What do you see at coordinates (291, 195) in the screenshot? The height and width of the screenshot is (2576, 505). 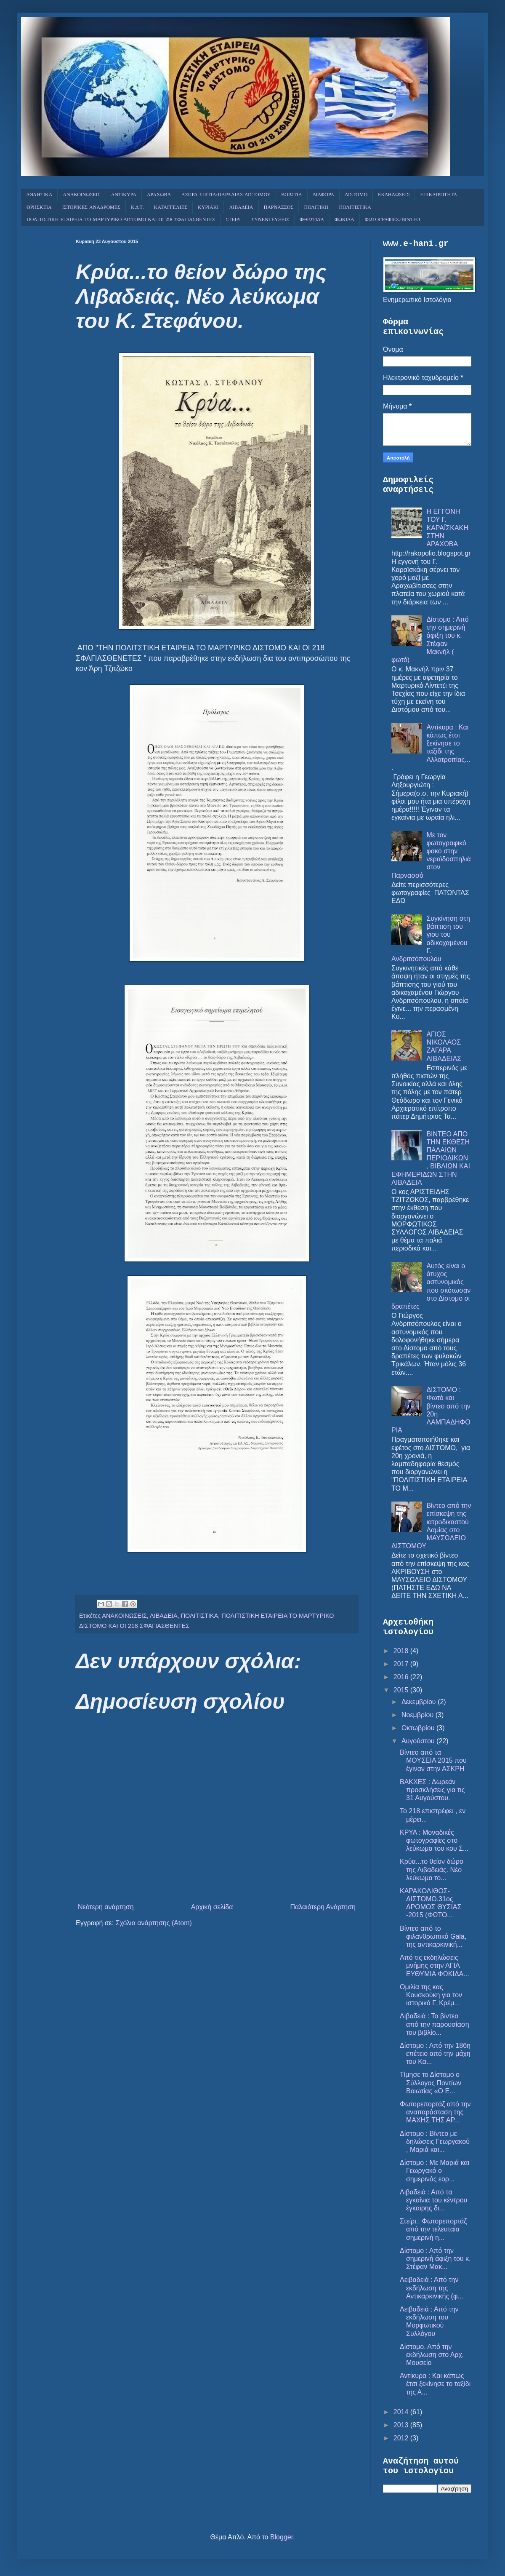 I see `ΒΟΙΩΤΙΑ` at bounding box center [291, 195].